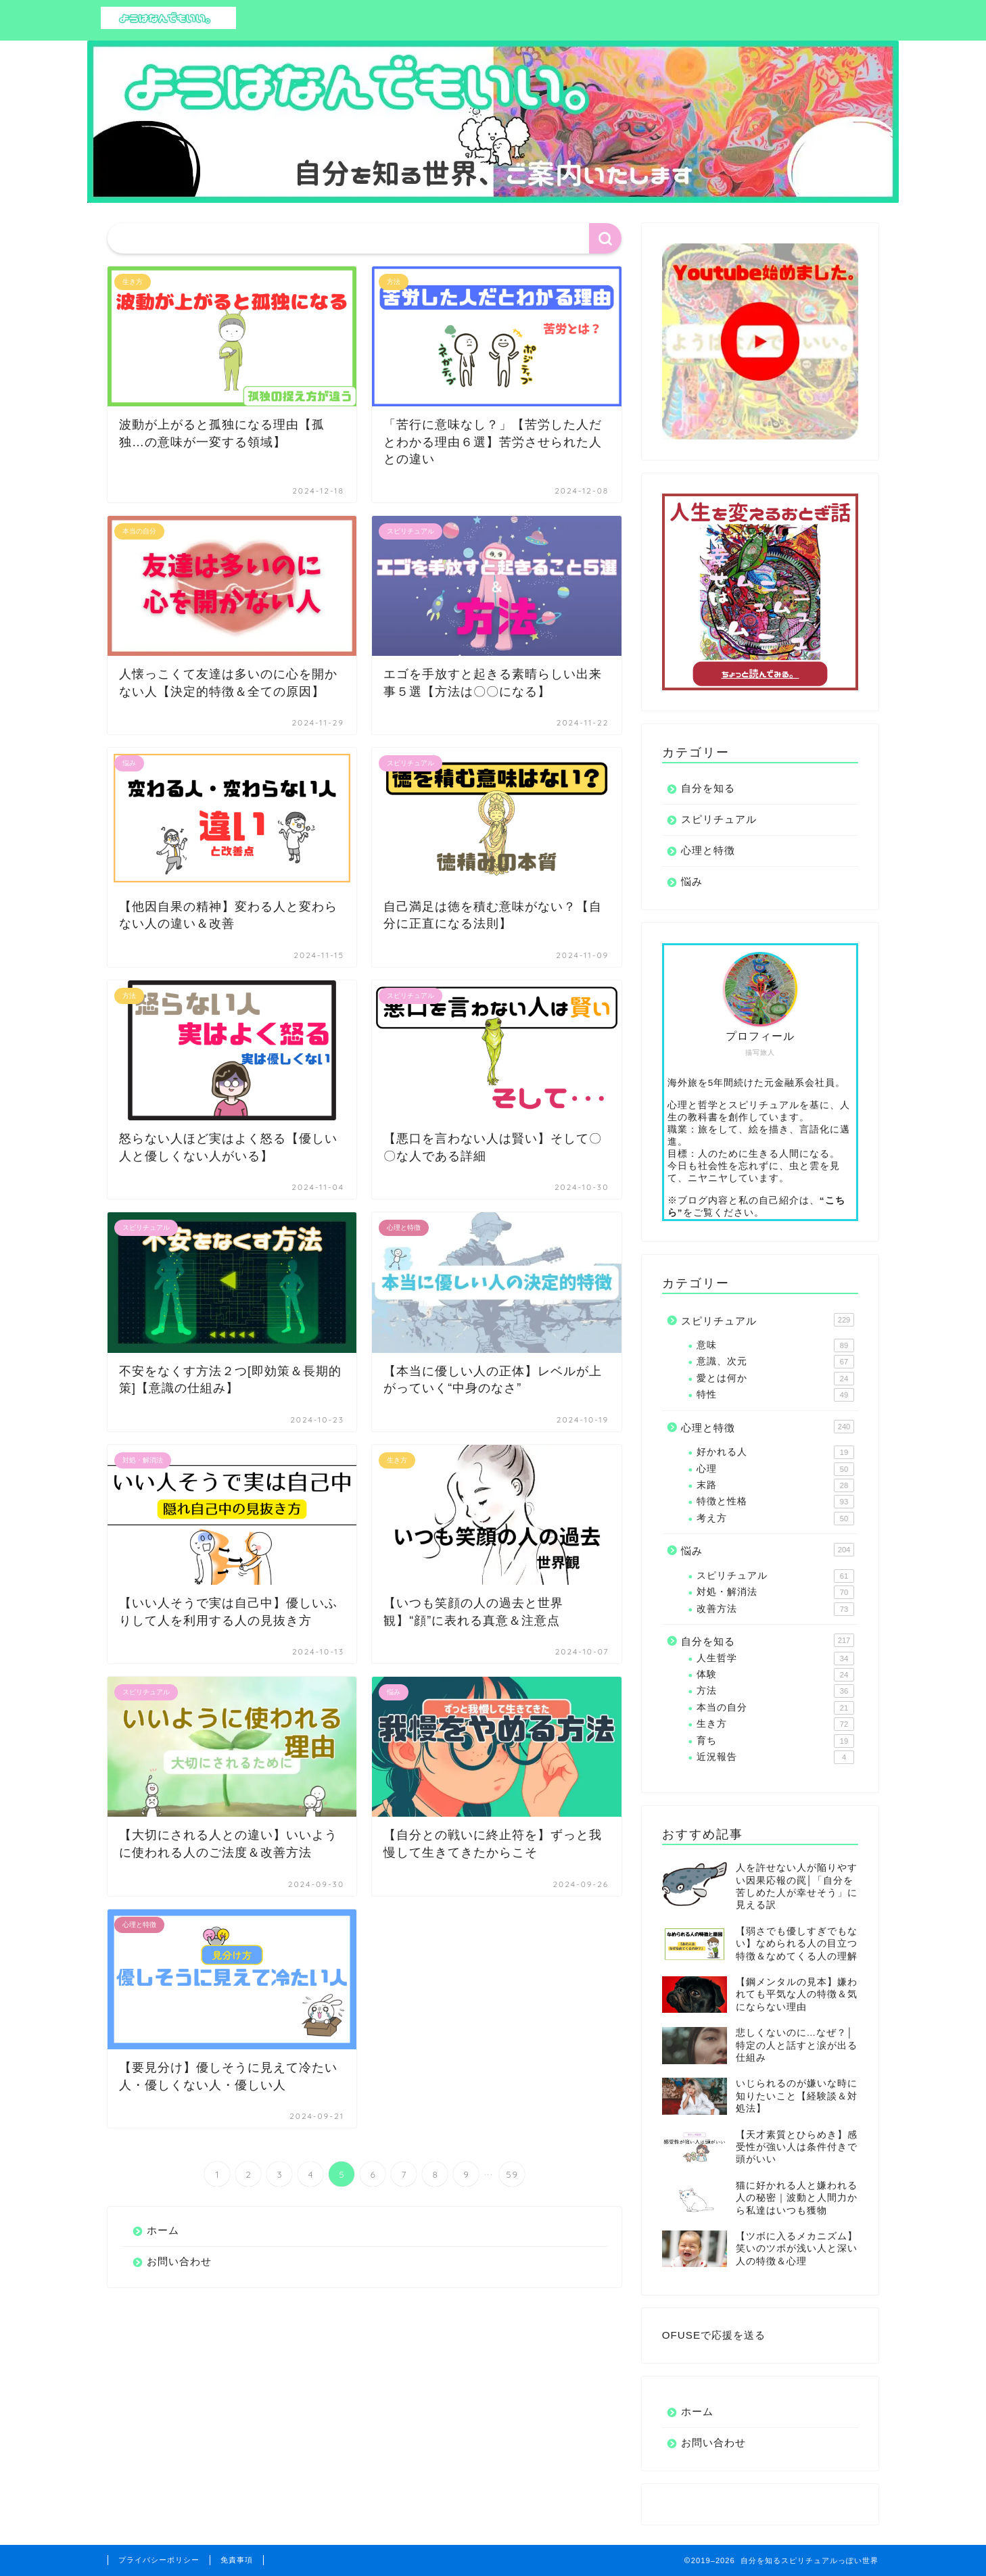 Image resolution: width=986 pixels, height=2576 pixels. Describe the element at coordinates (236, 2560) in the screenshot. I see `免責事項` at that location.